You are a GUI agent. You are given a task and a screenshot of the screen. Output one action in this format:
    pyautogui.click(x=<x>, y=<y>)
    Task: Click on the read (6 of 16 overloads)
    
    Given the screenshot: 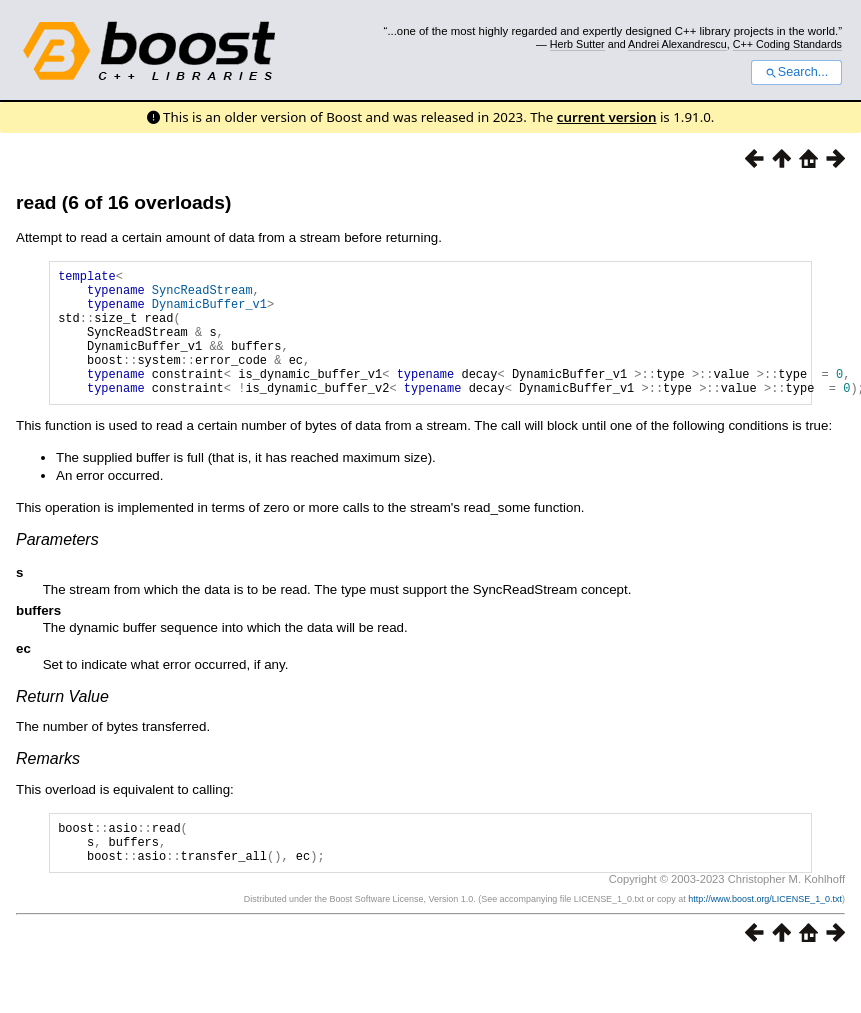 What is the action you would take?
    pyautogui.click(x=123, y=202)
    